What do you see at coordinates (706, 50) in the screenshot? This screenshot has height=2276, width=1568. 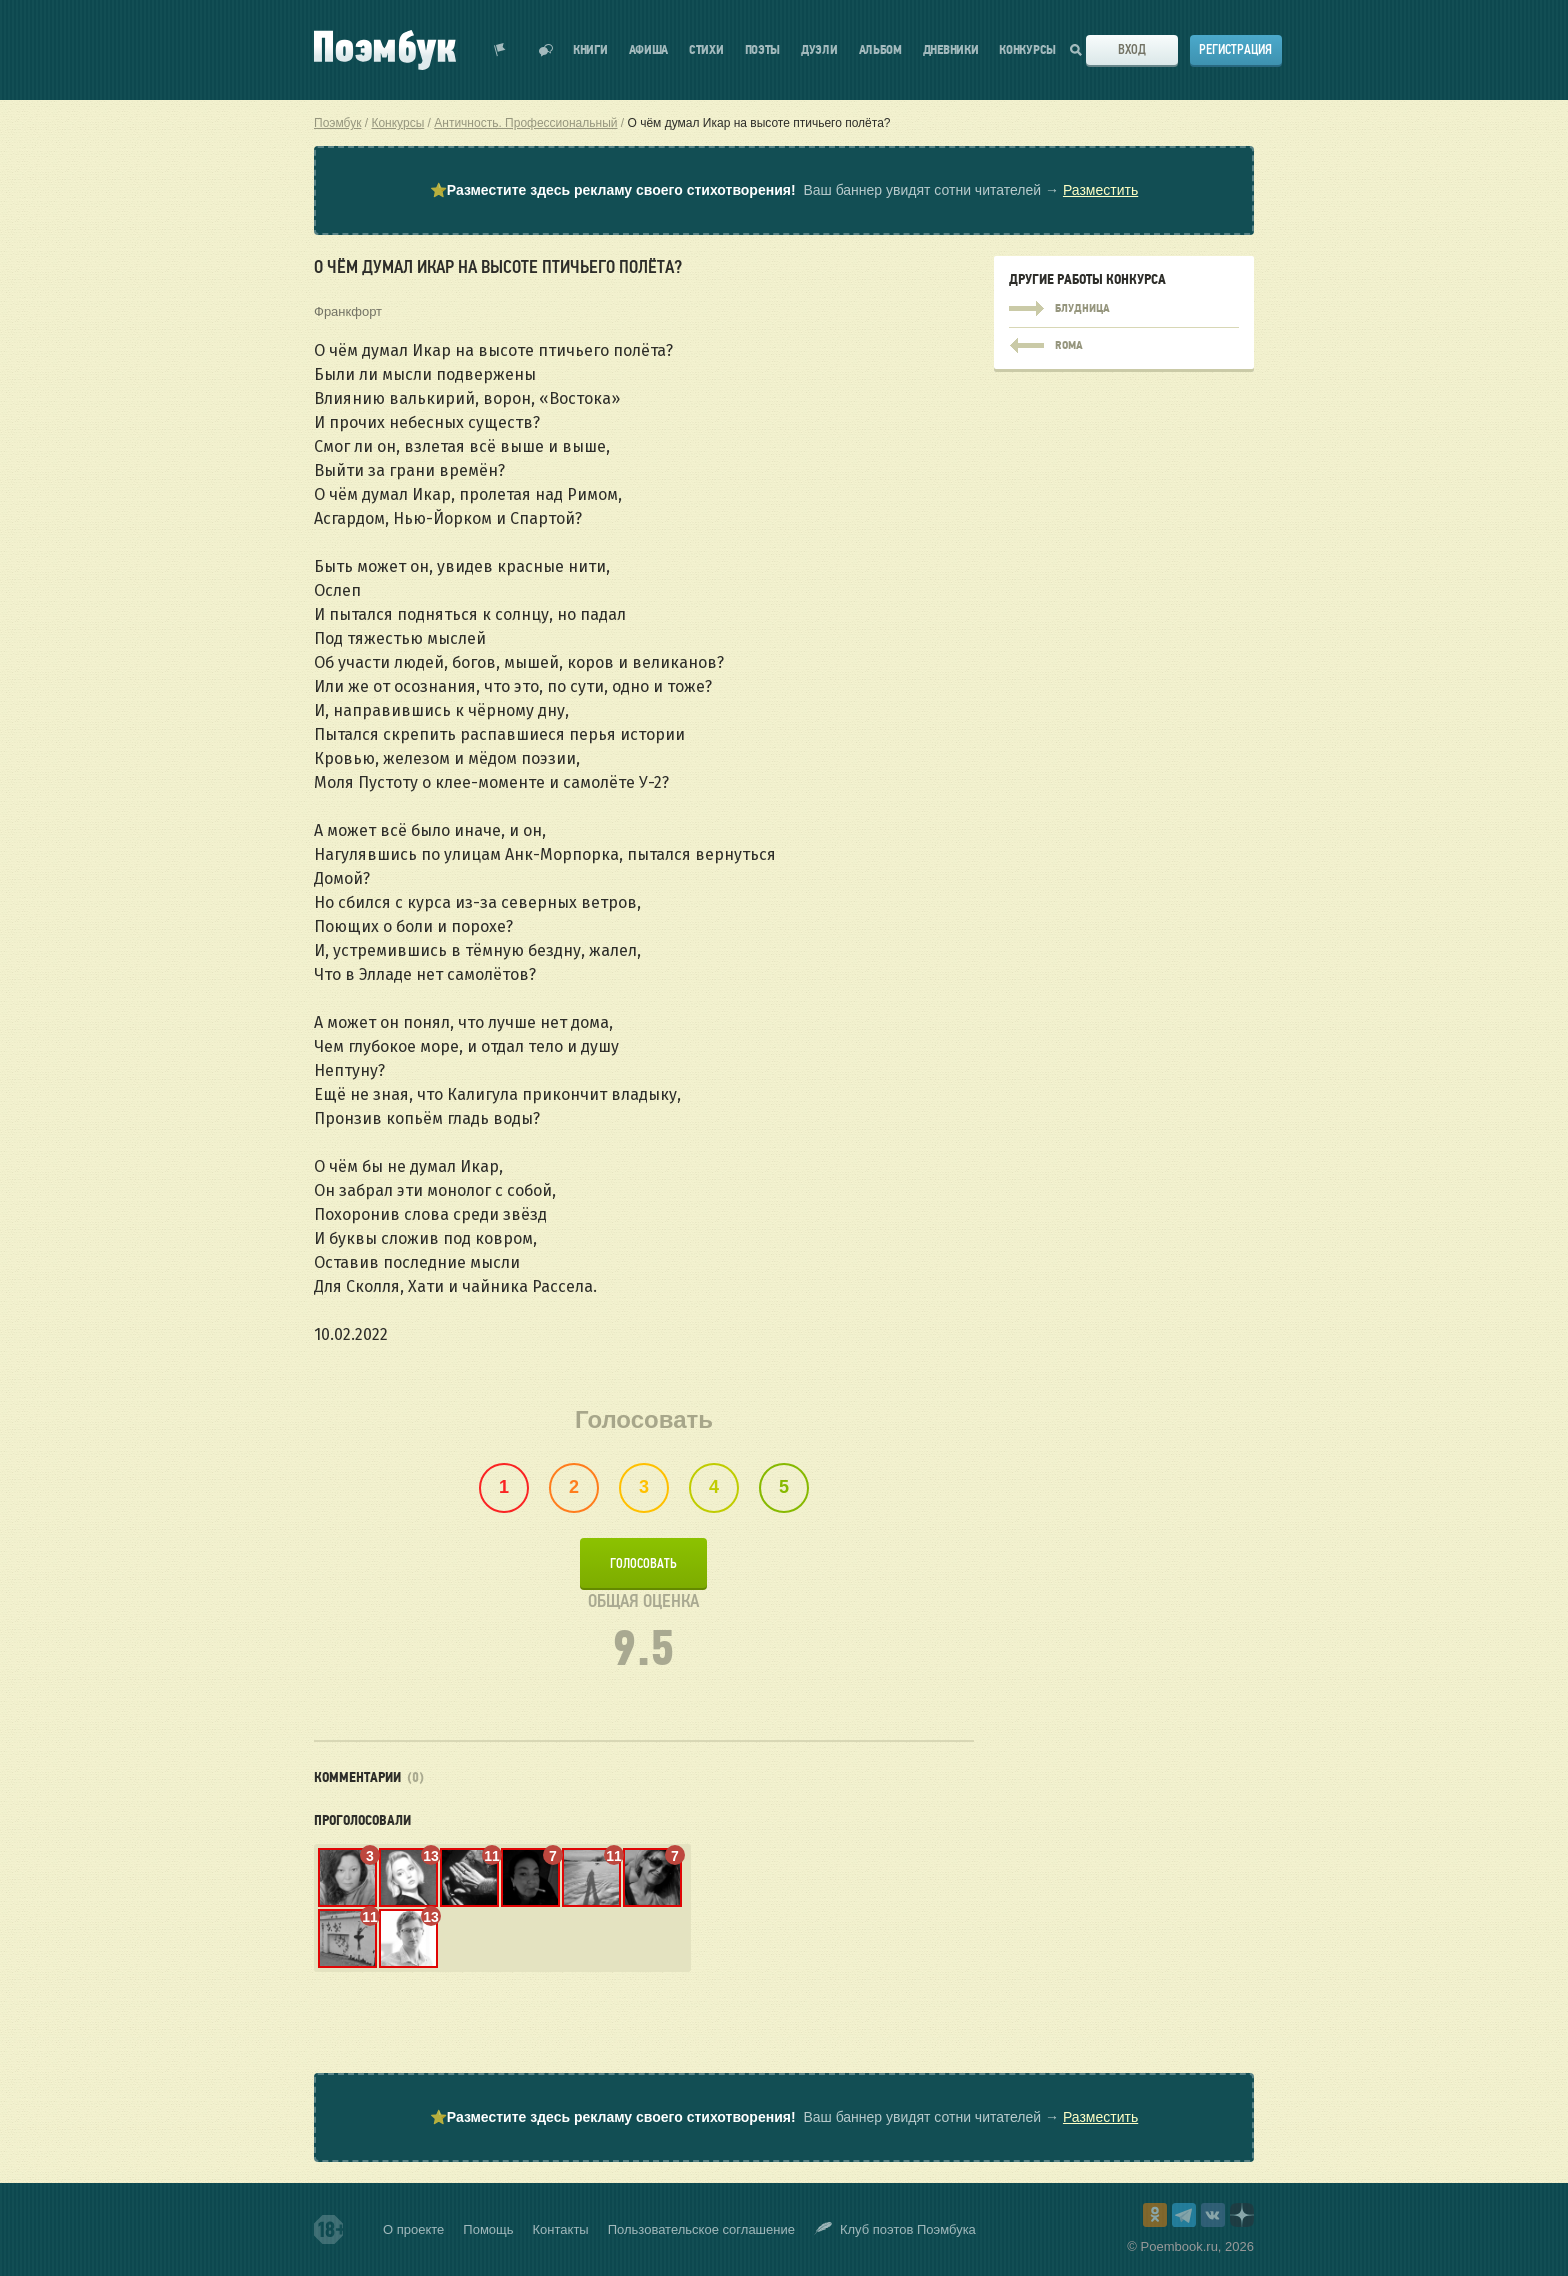 I see `Стихи` at bounding box center [706, 50].